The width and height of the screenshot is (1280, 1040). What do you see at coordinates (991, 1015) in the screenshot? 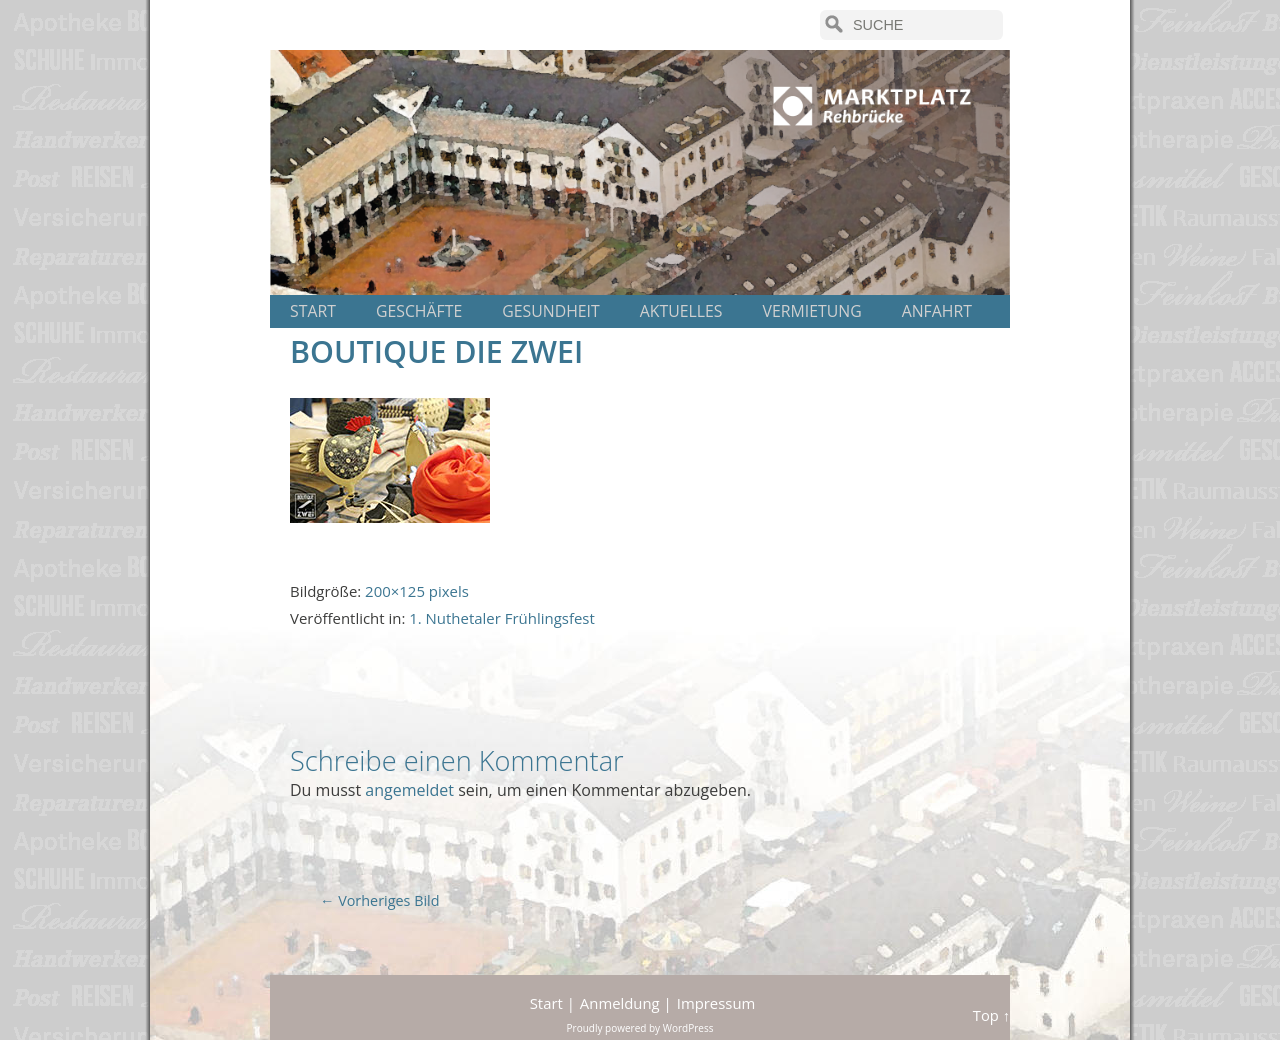
I see `Top ↑` at bounding box center [991, 1015].